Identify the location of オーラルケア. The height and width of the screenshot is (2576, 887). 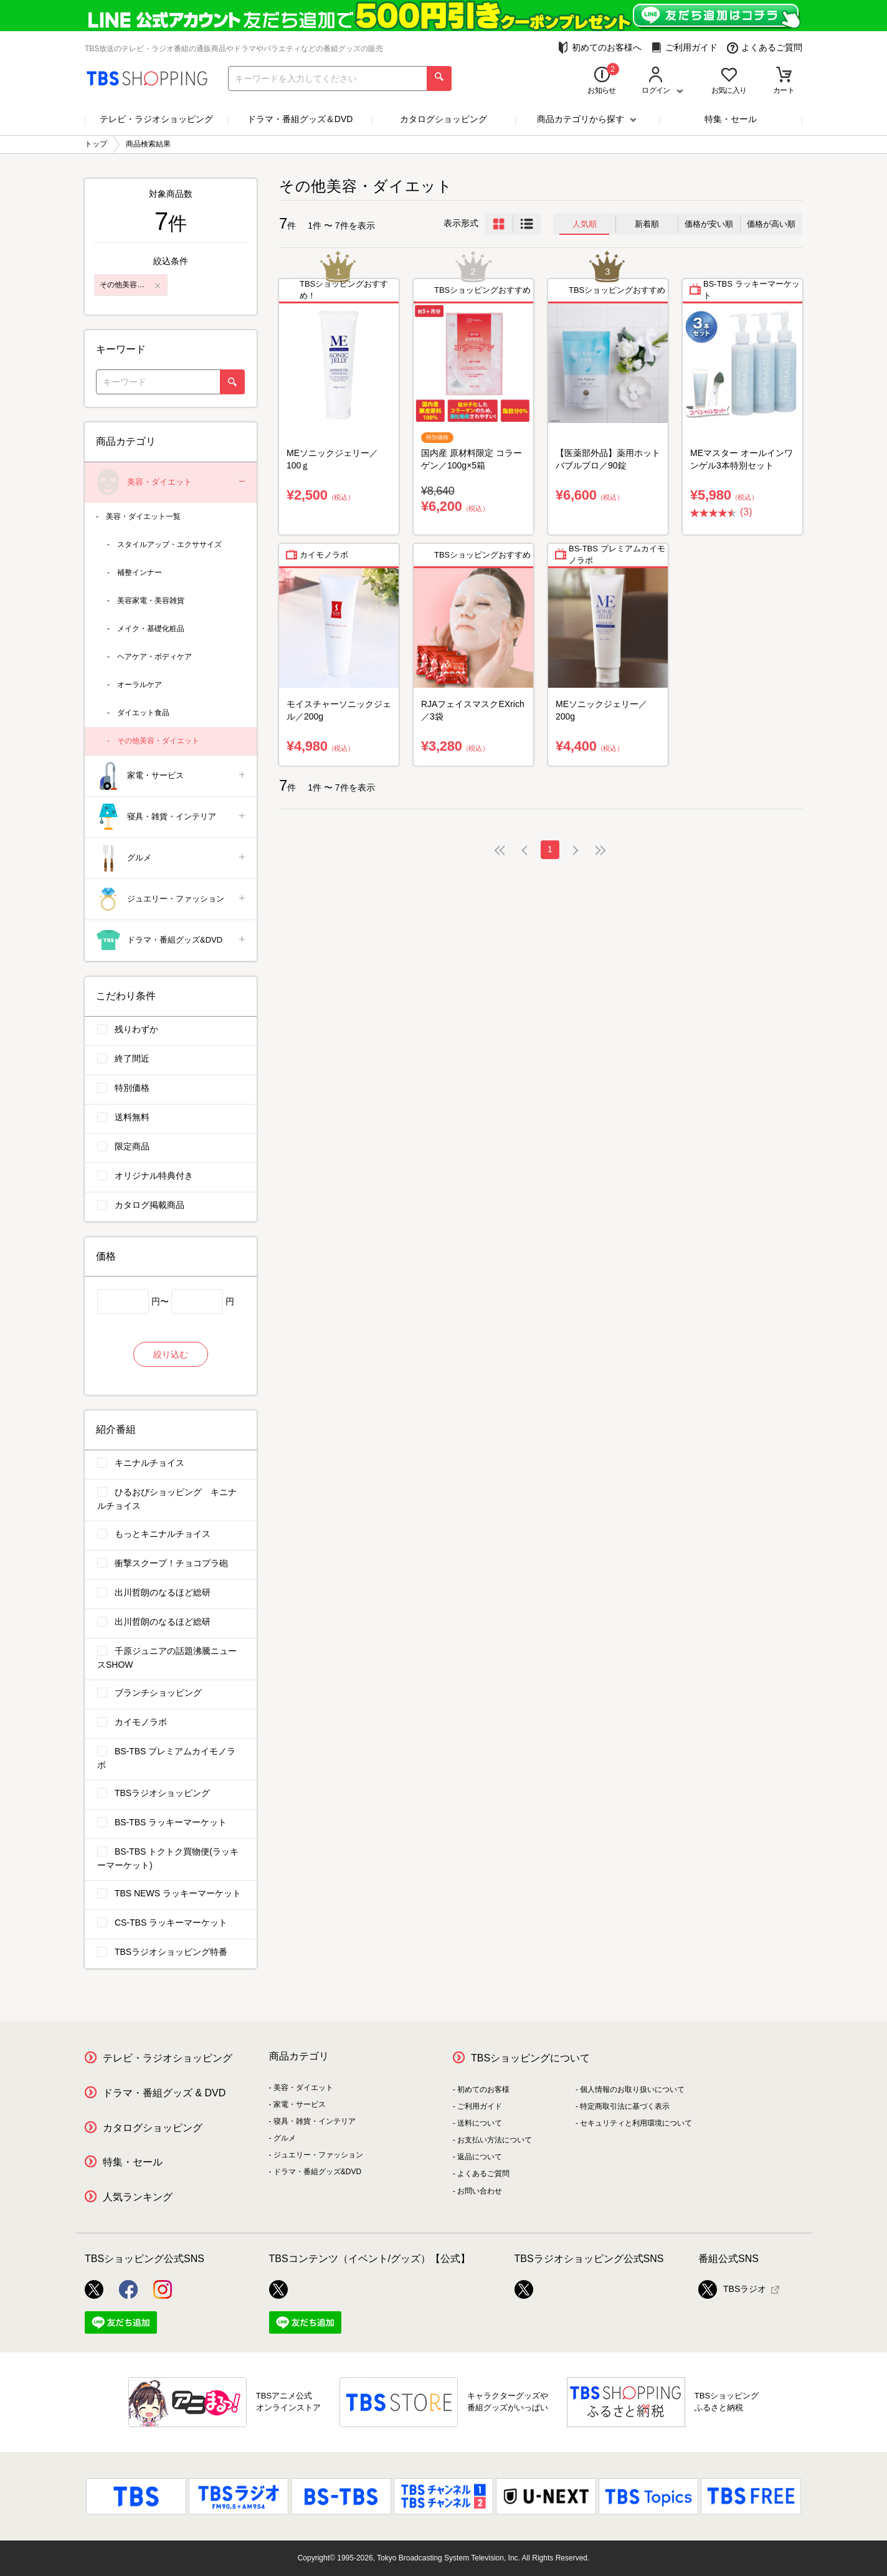
(139, 684).